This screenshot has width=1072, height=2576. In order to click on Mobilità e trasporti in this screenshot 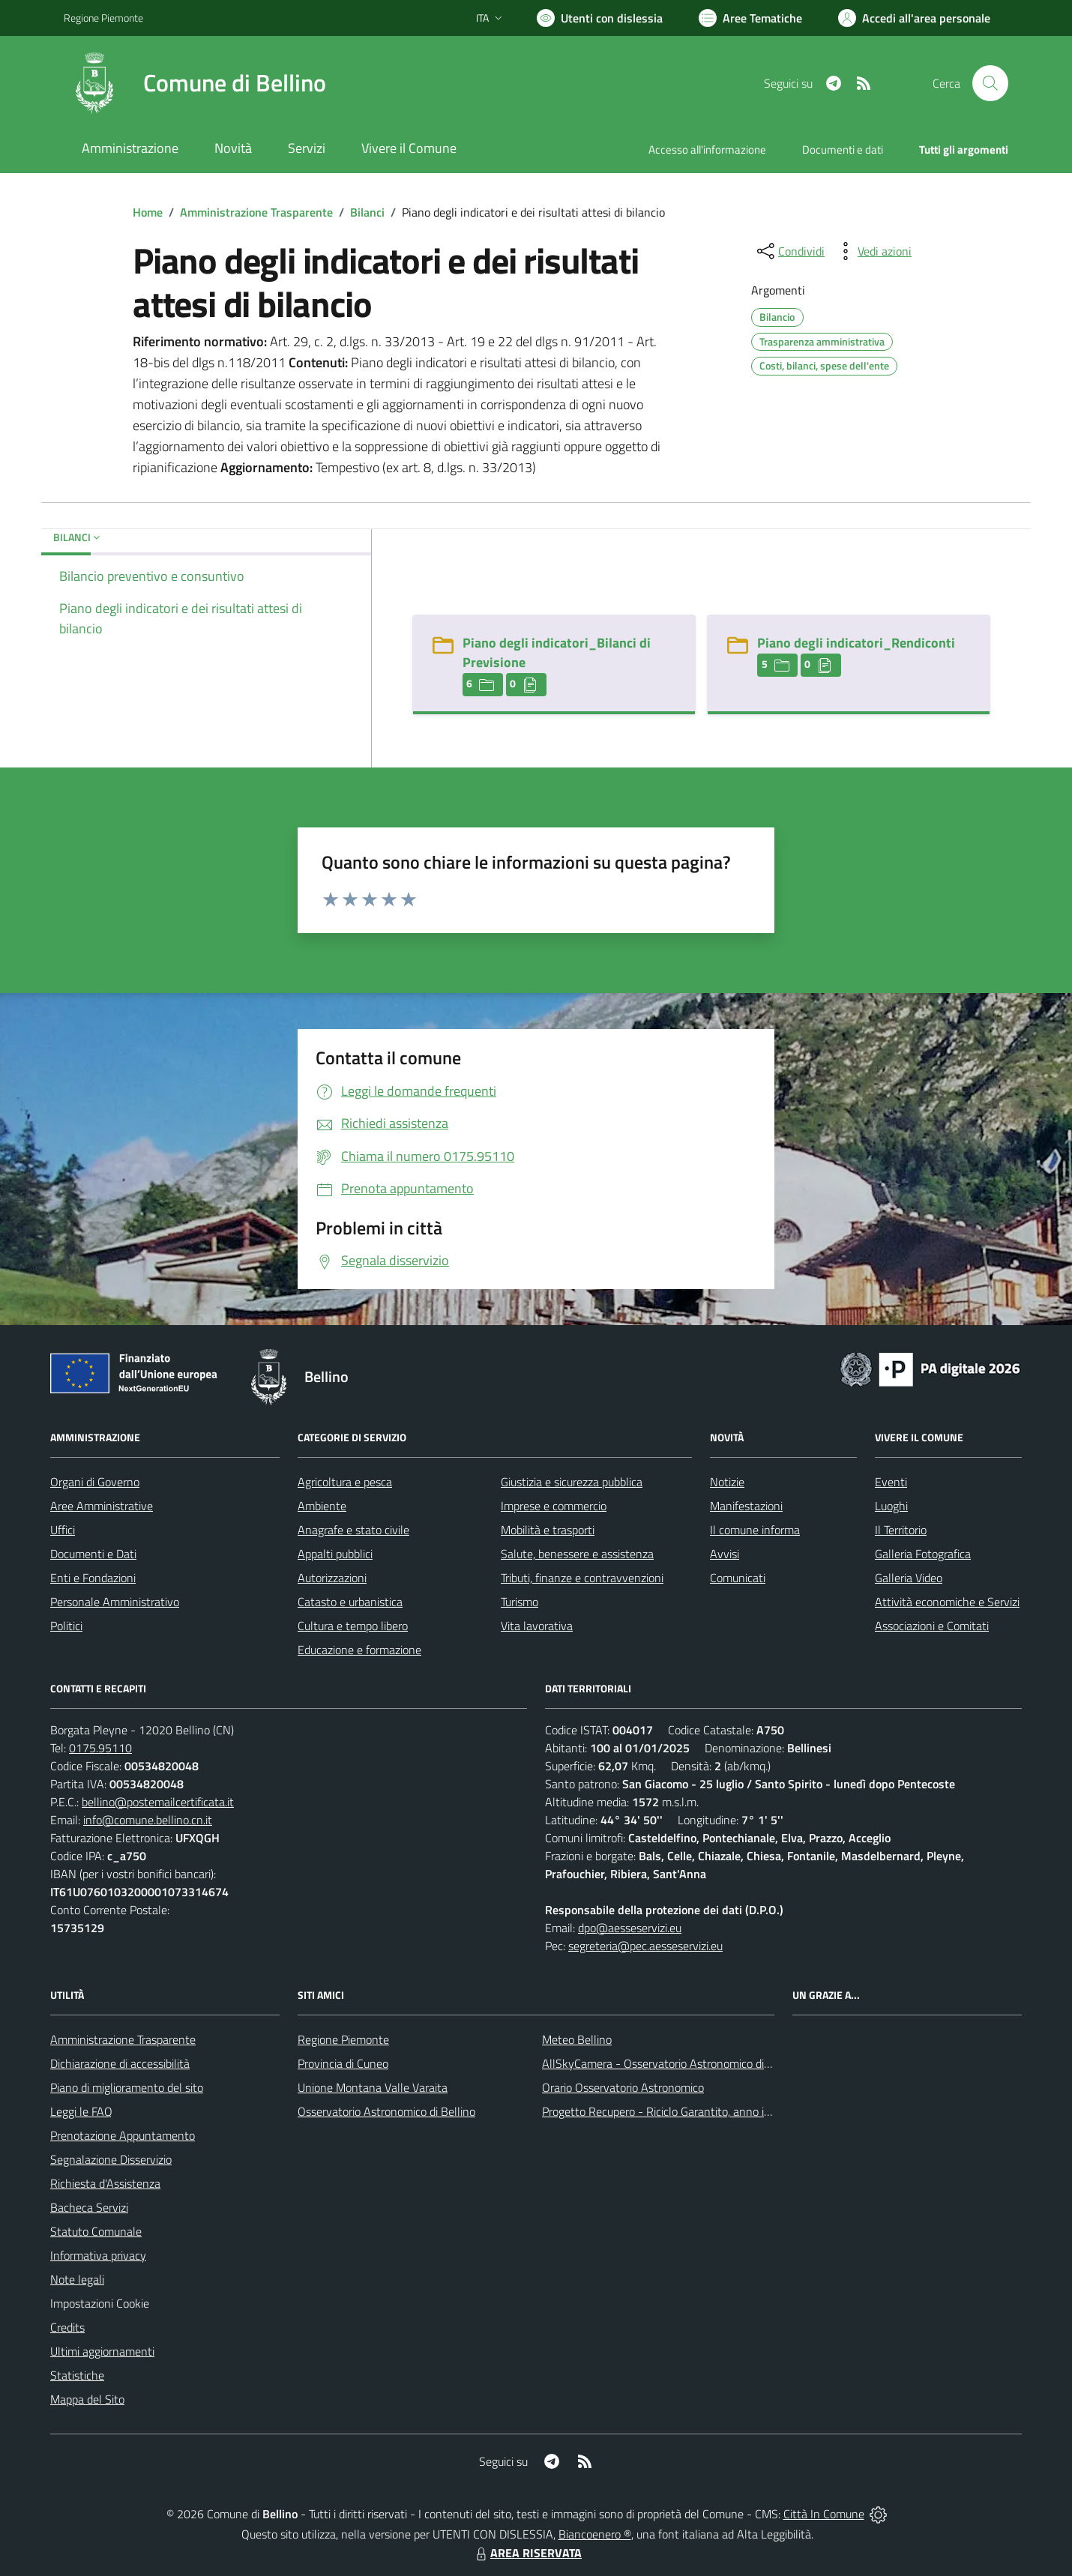, I will do `click(547, 1530)`.